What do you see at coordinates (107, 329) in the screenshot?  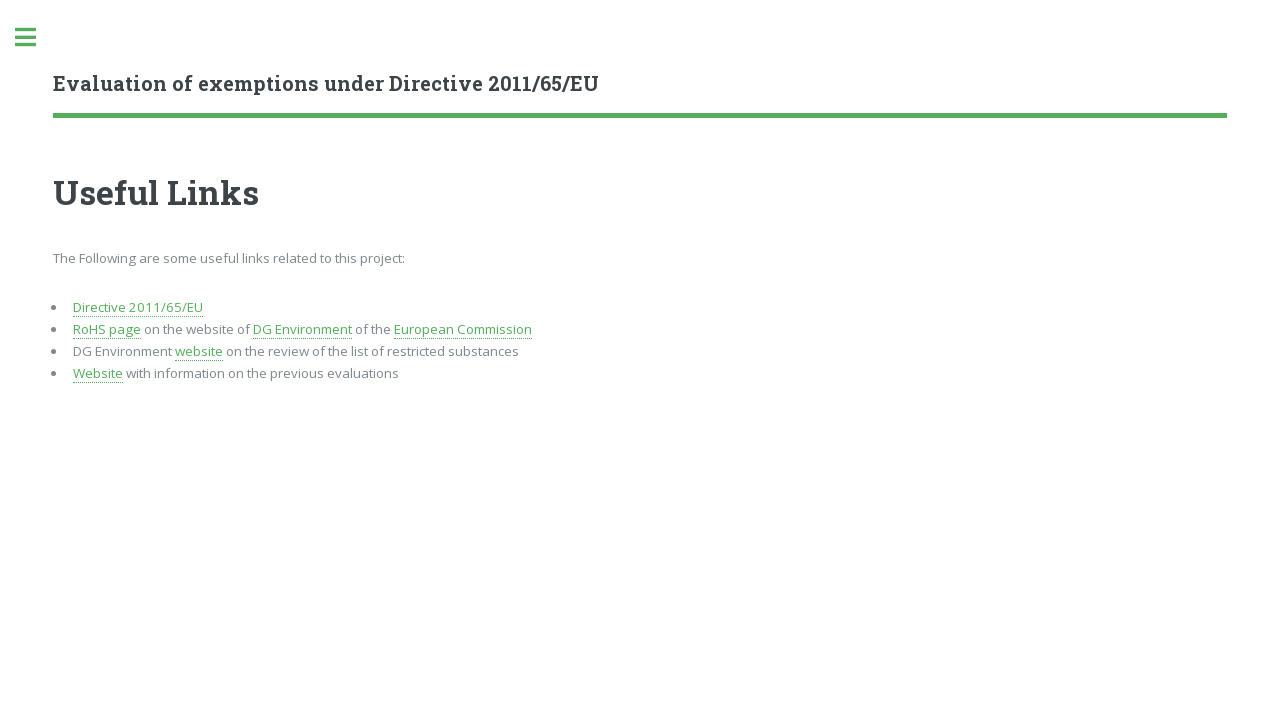 I see `RoHS page` at bounding box center [107, 329].